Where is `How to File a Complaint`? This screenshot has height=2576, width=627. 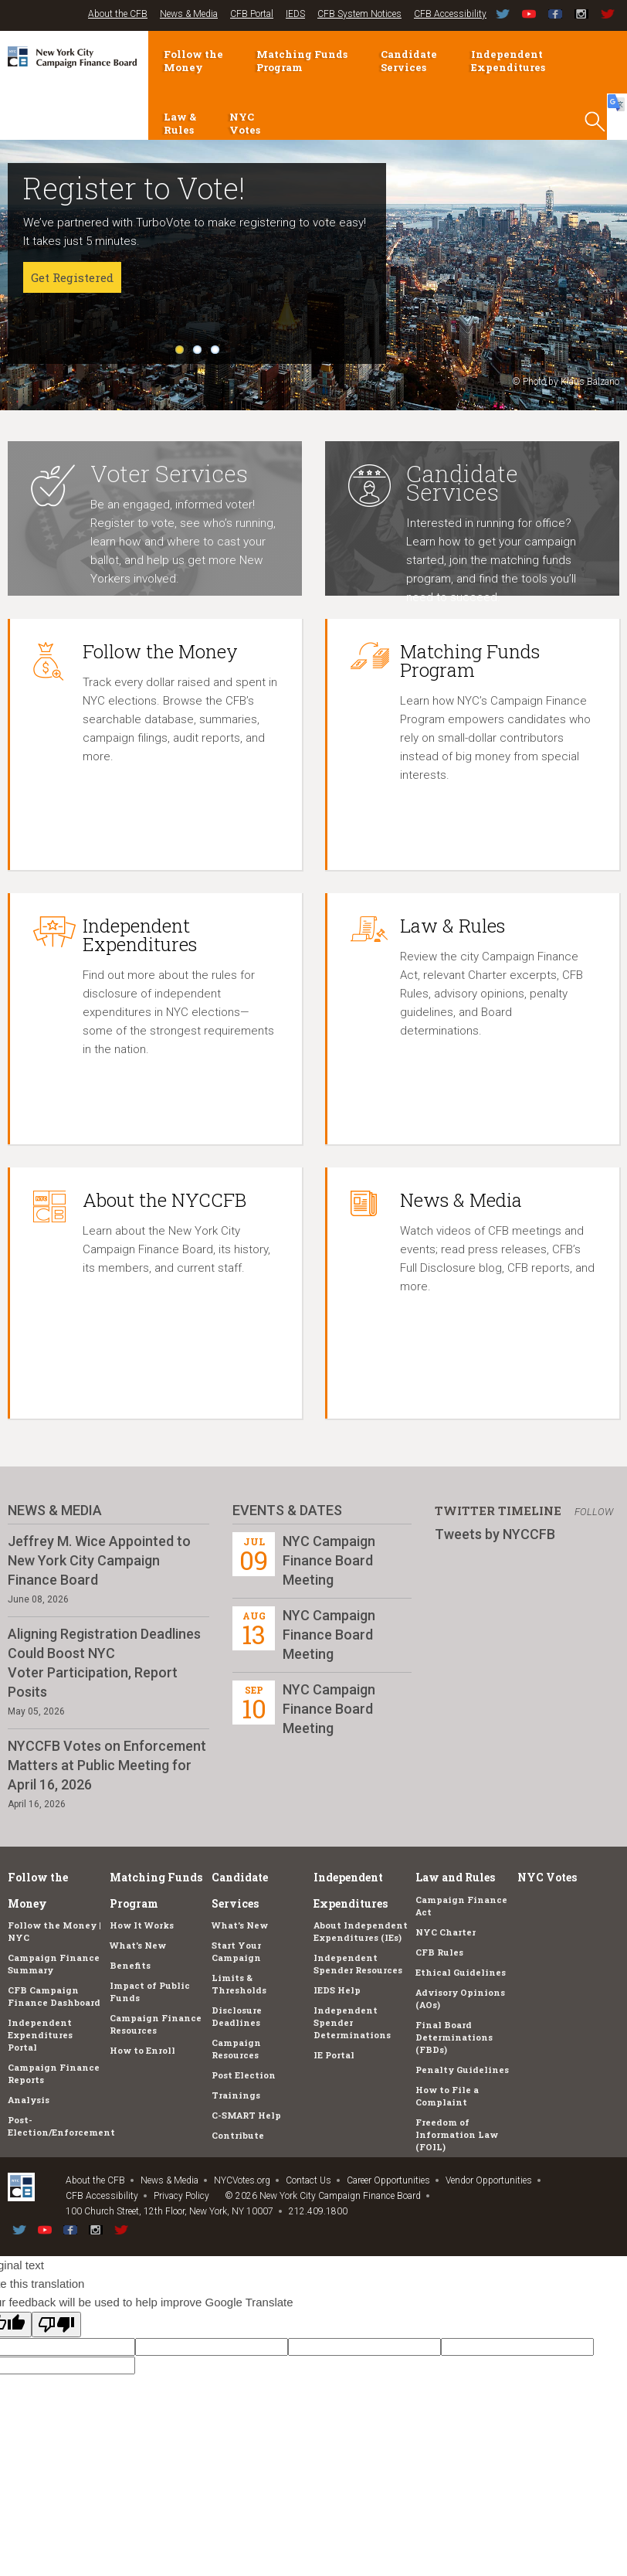
How to File a Complaint is located at coordinates (447, 2096).